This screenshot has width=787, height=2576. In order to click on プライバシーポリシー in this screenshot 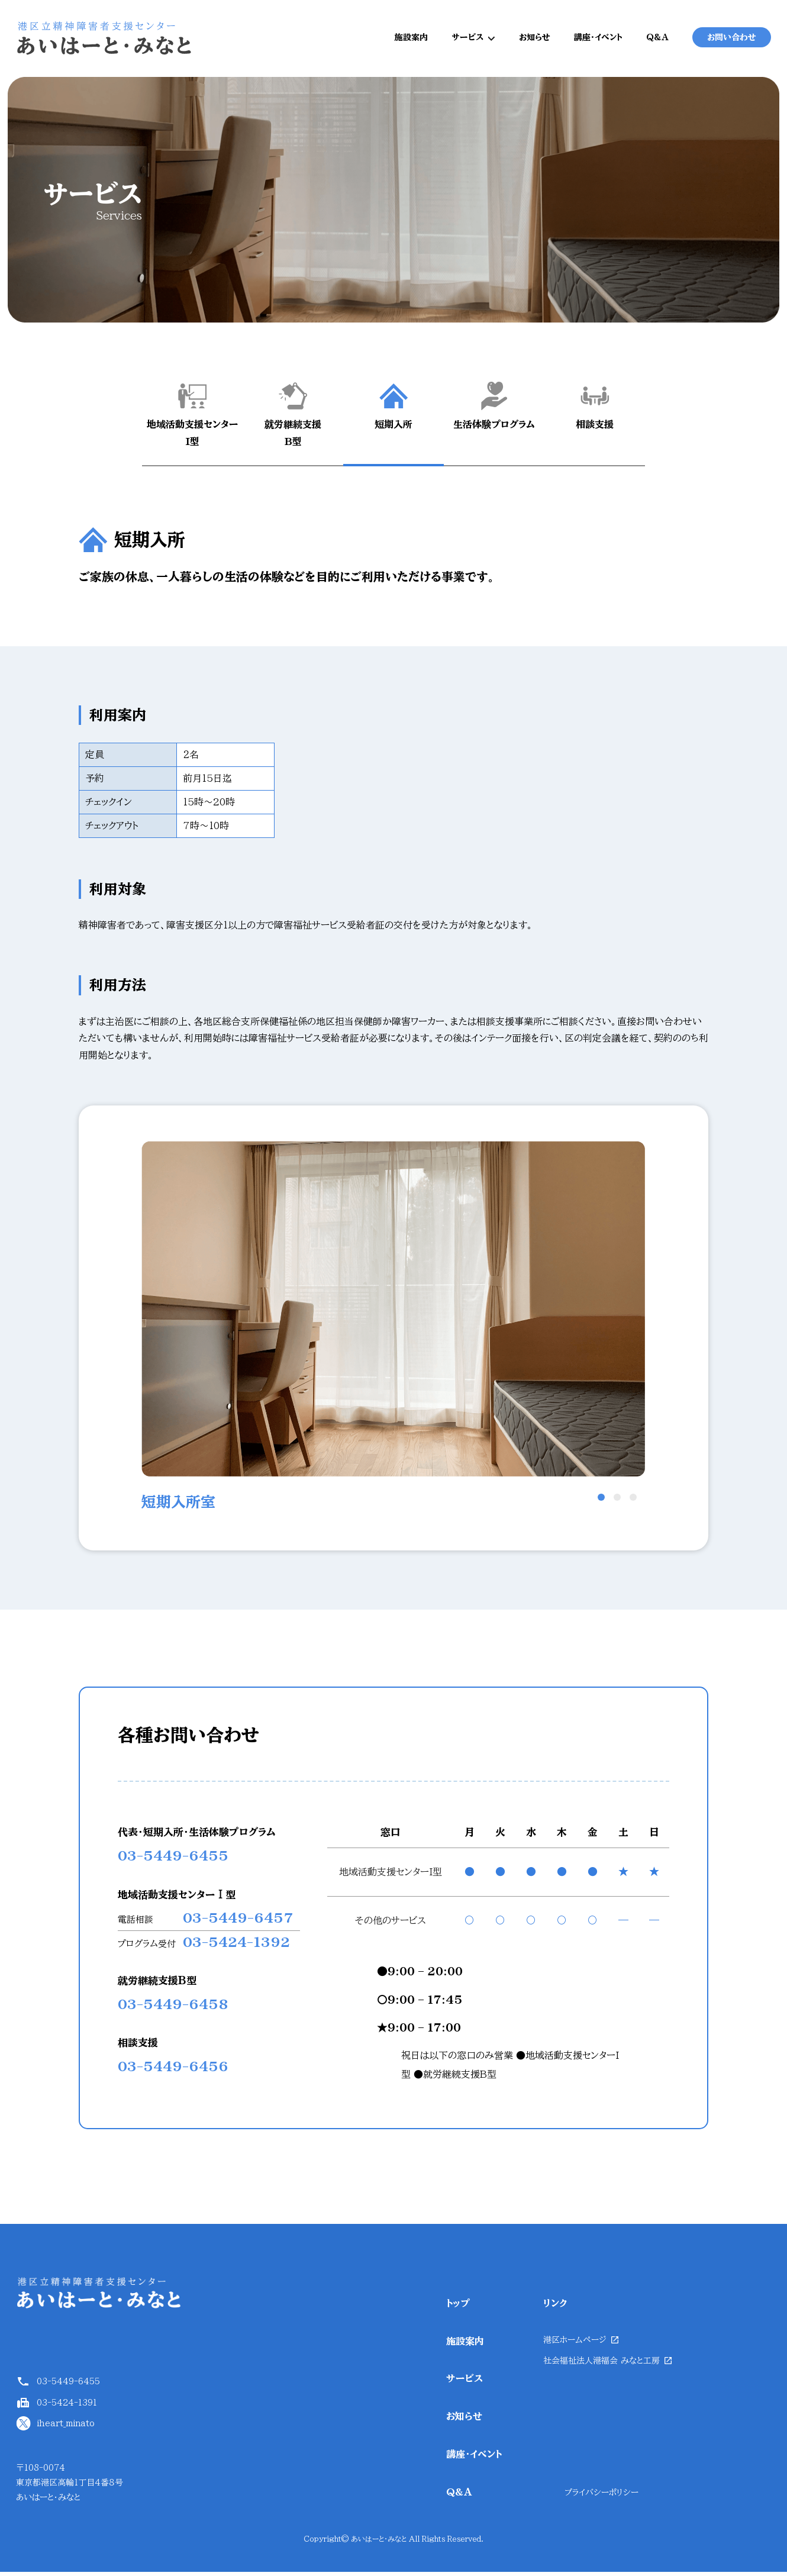, I will do `click(601, 2497)`.